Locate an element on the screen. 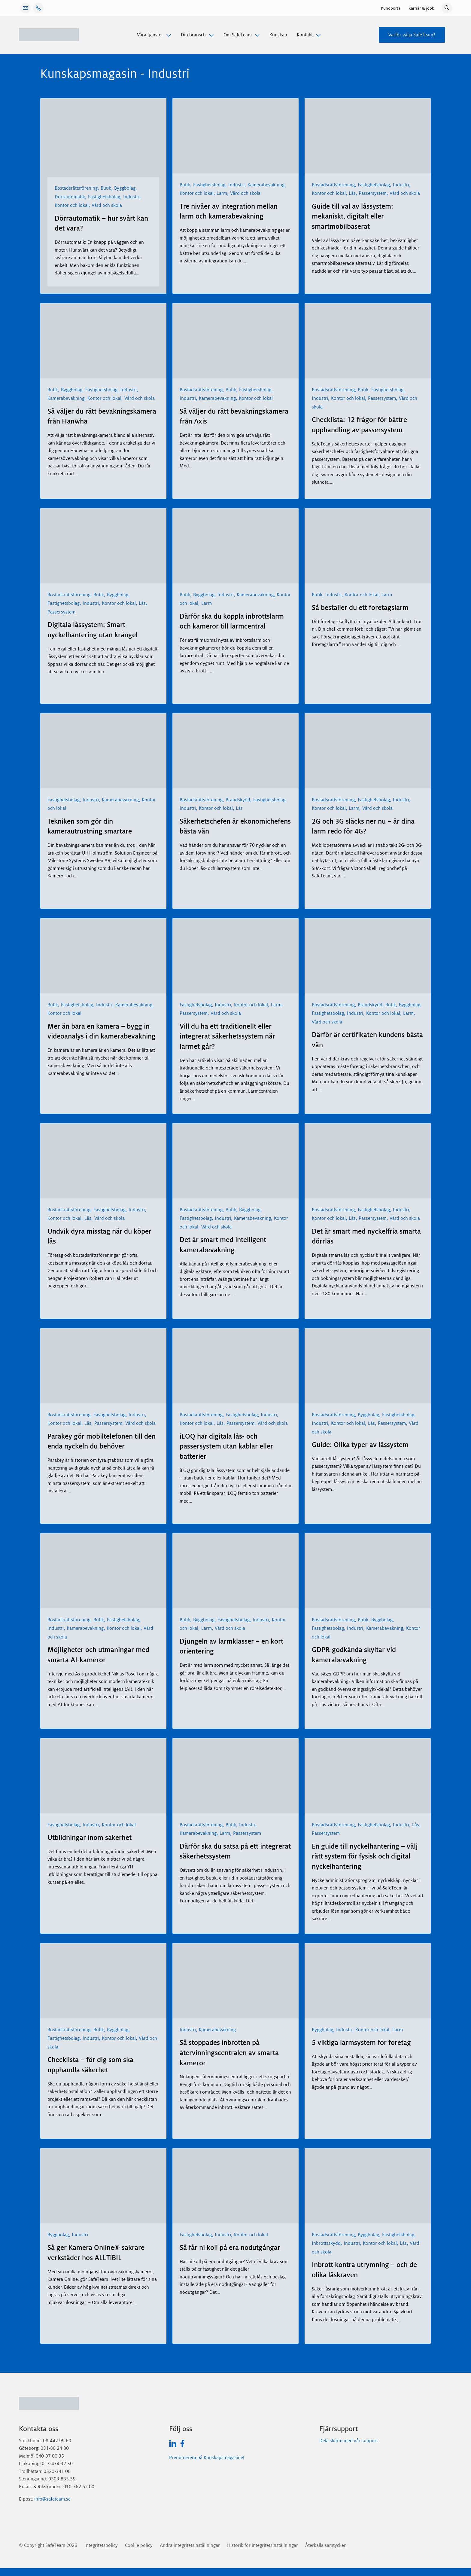 Image resolution: width=471 pixels, height=2576 pixels. Dörrautomatik is located at coordinates (70, 197).